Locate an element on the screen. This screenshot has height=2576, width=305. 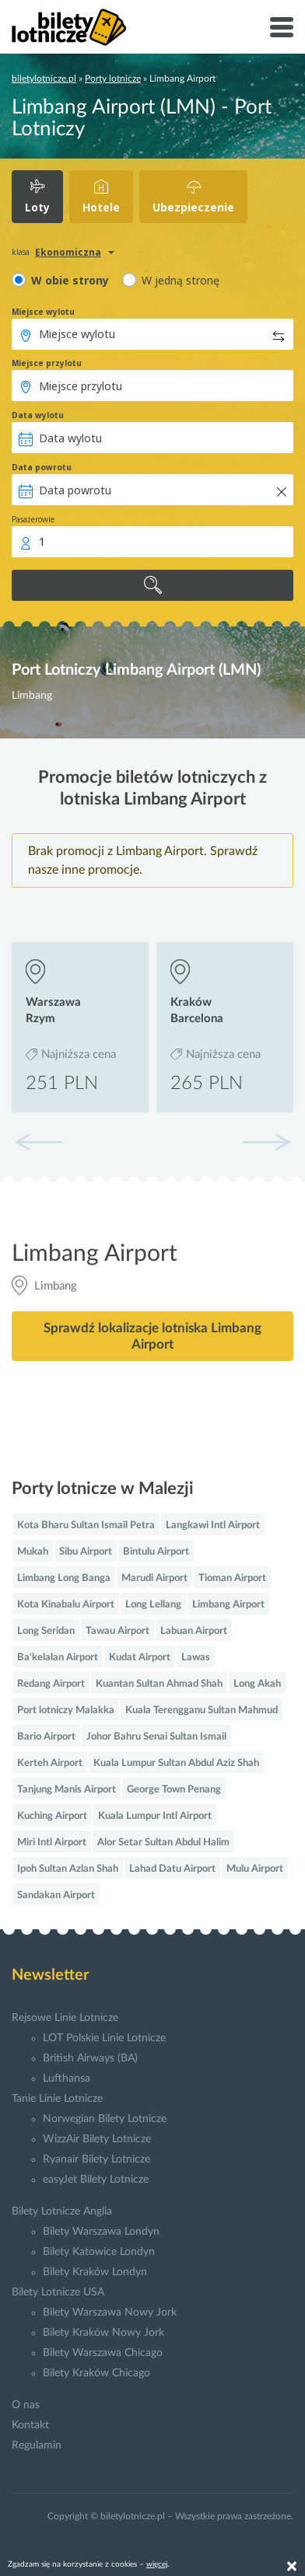
Lawas is located at coordinates (195, 1658).